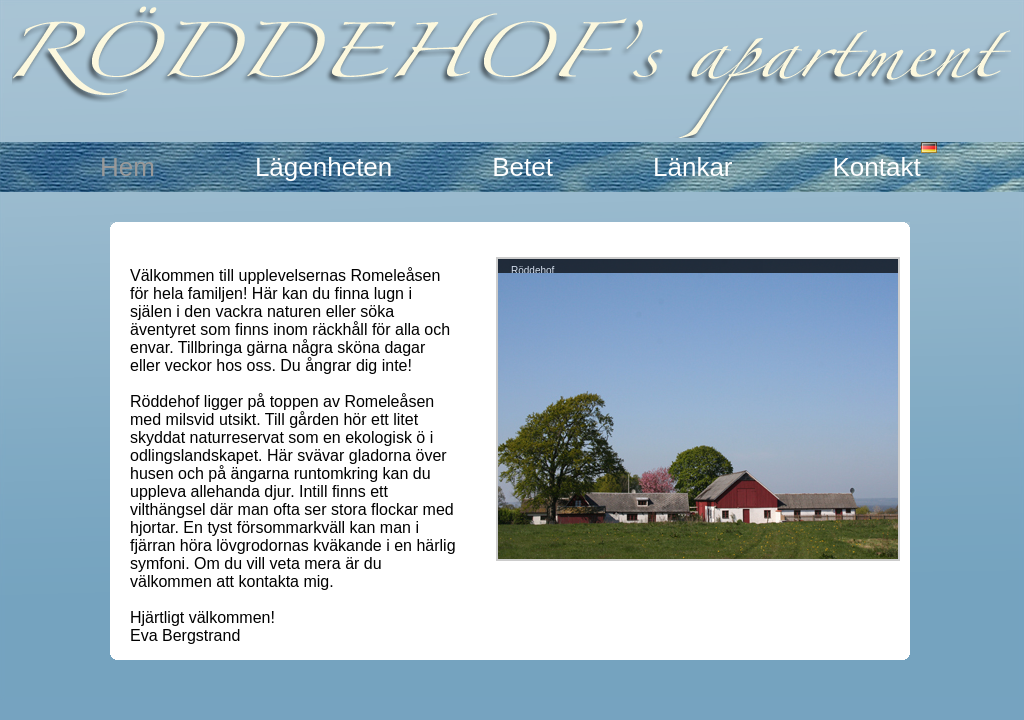  What do you see at coordinates (522, 167) in the screenshot?
I see `Betet` at bounding box center [522, 167].